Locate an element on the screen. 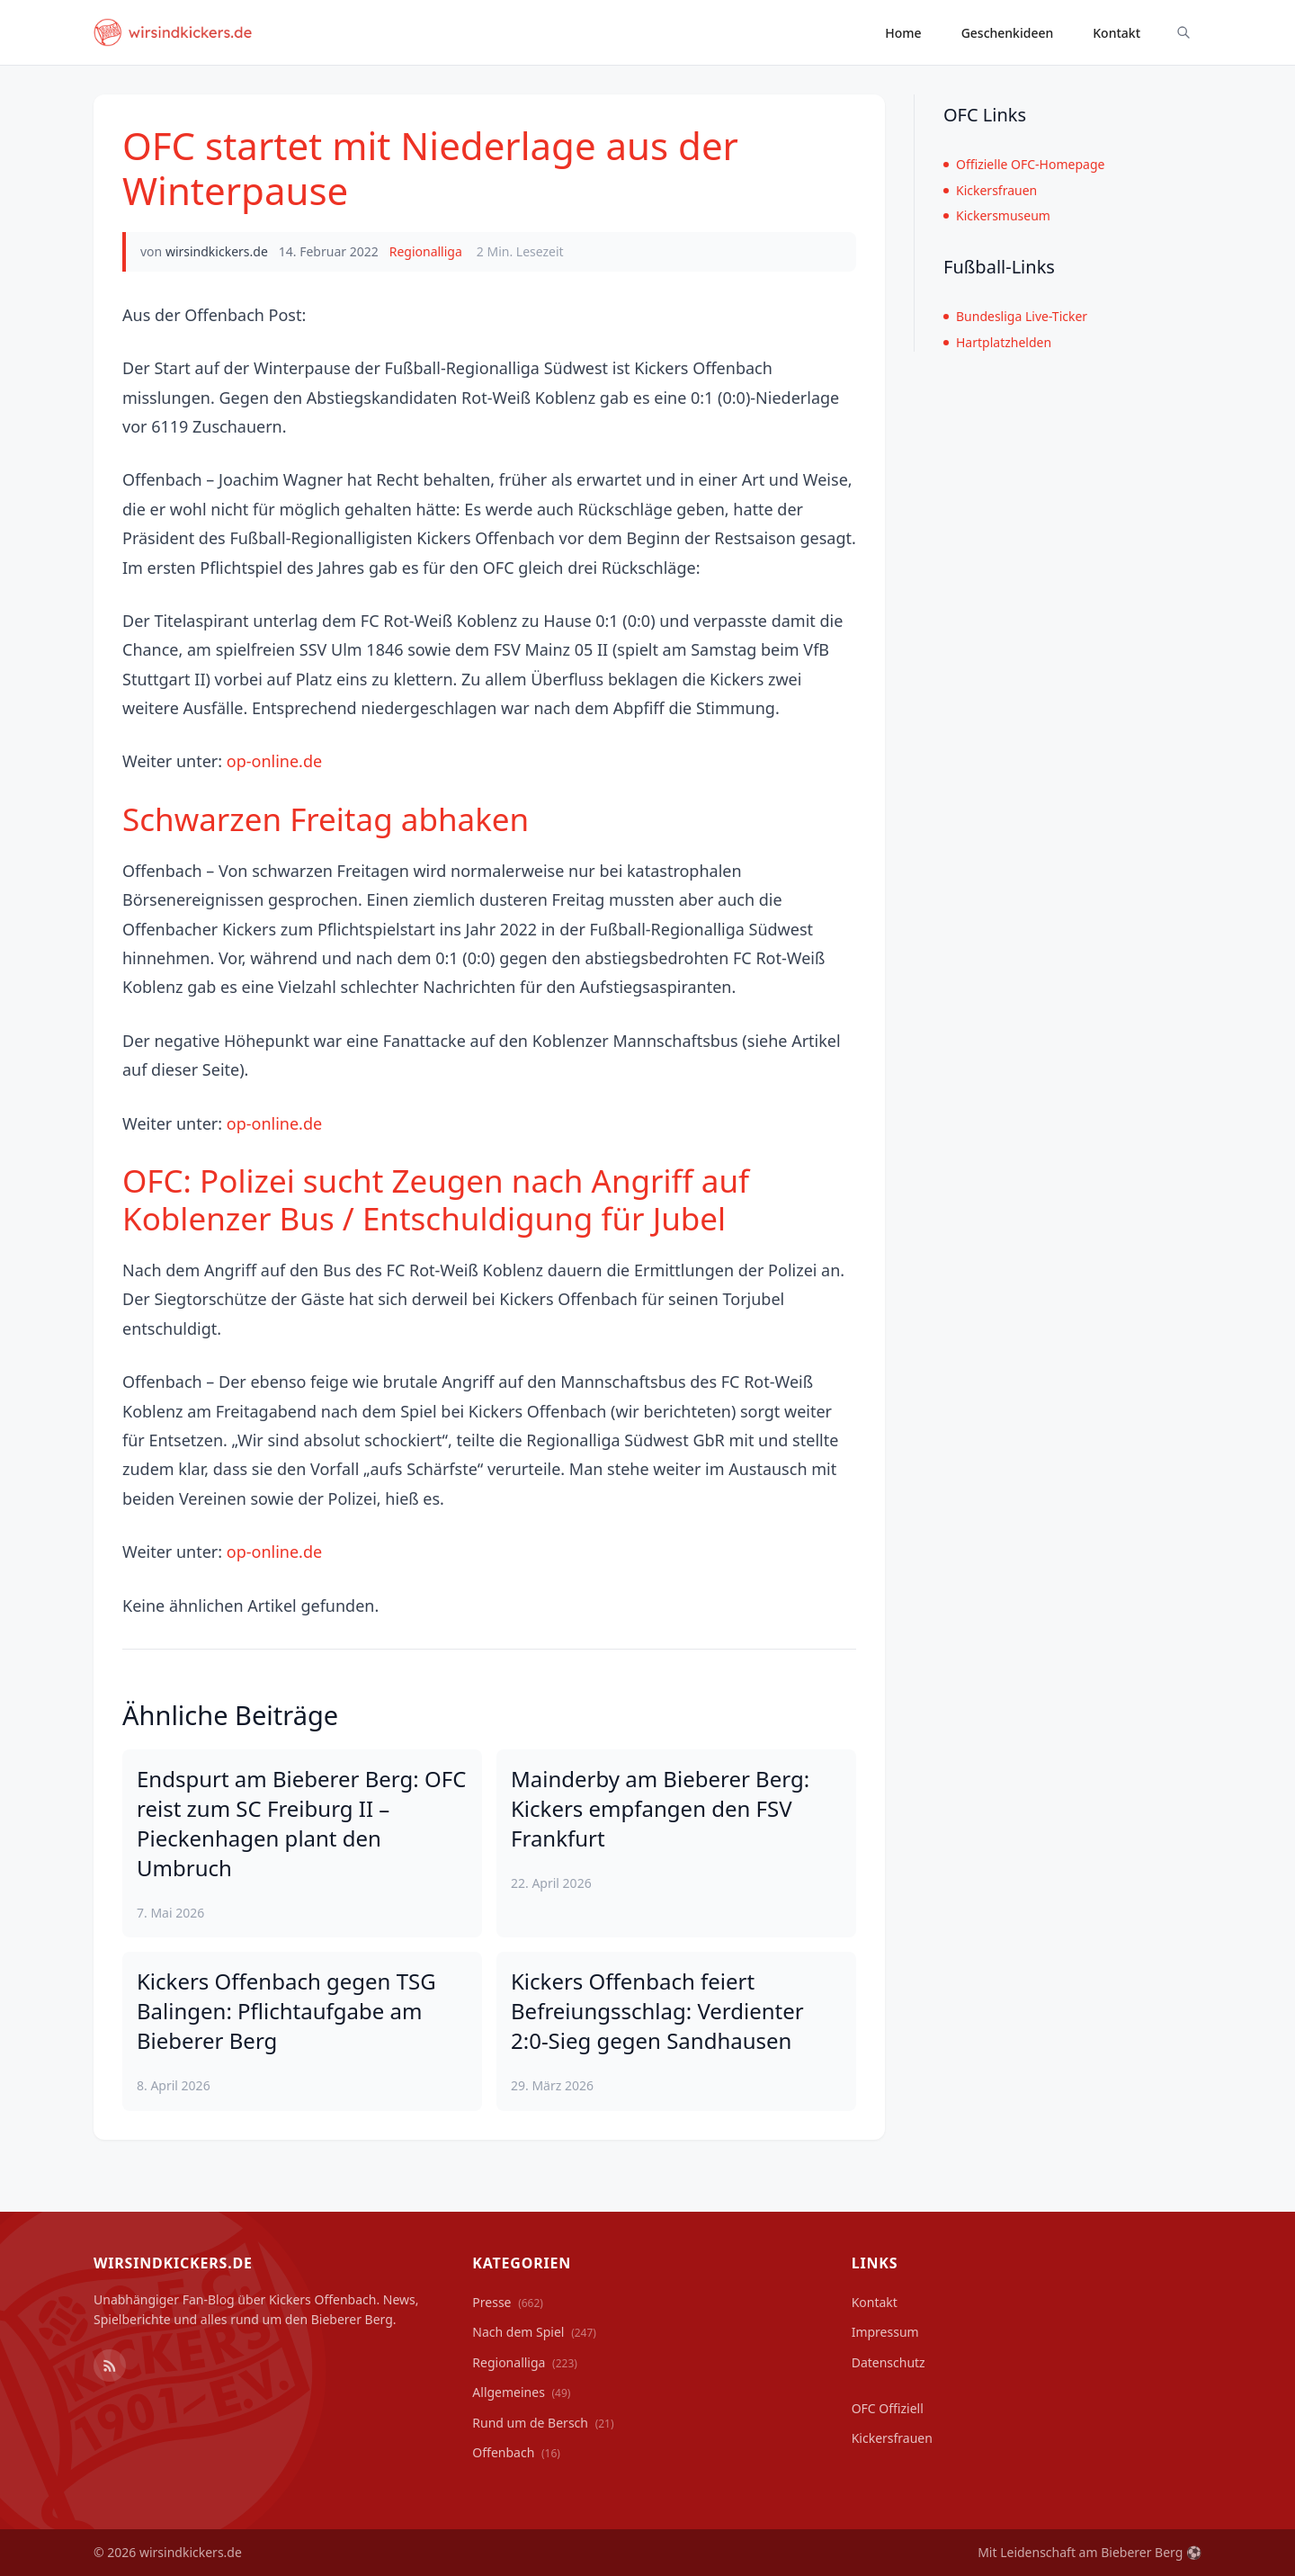 The width and height of the screenshot is (1295, 2576). Offenbach is located at coordinates (516, 2452).